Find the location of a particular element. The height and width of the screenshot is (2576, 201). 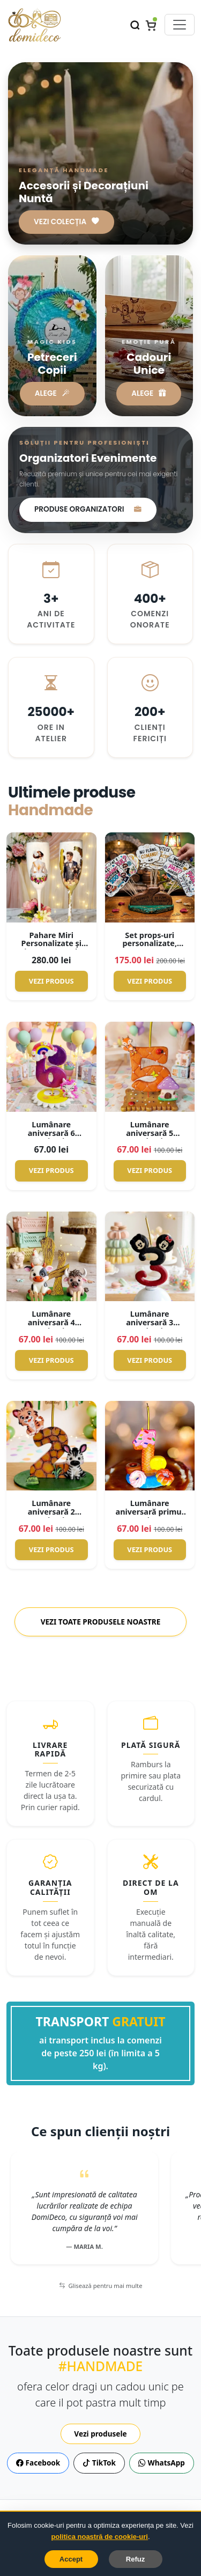

Vezi Produs is located at coordinates (51, 981).